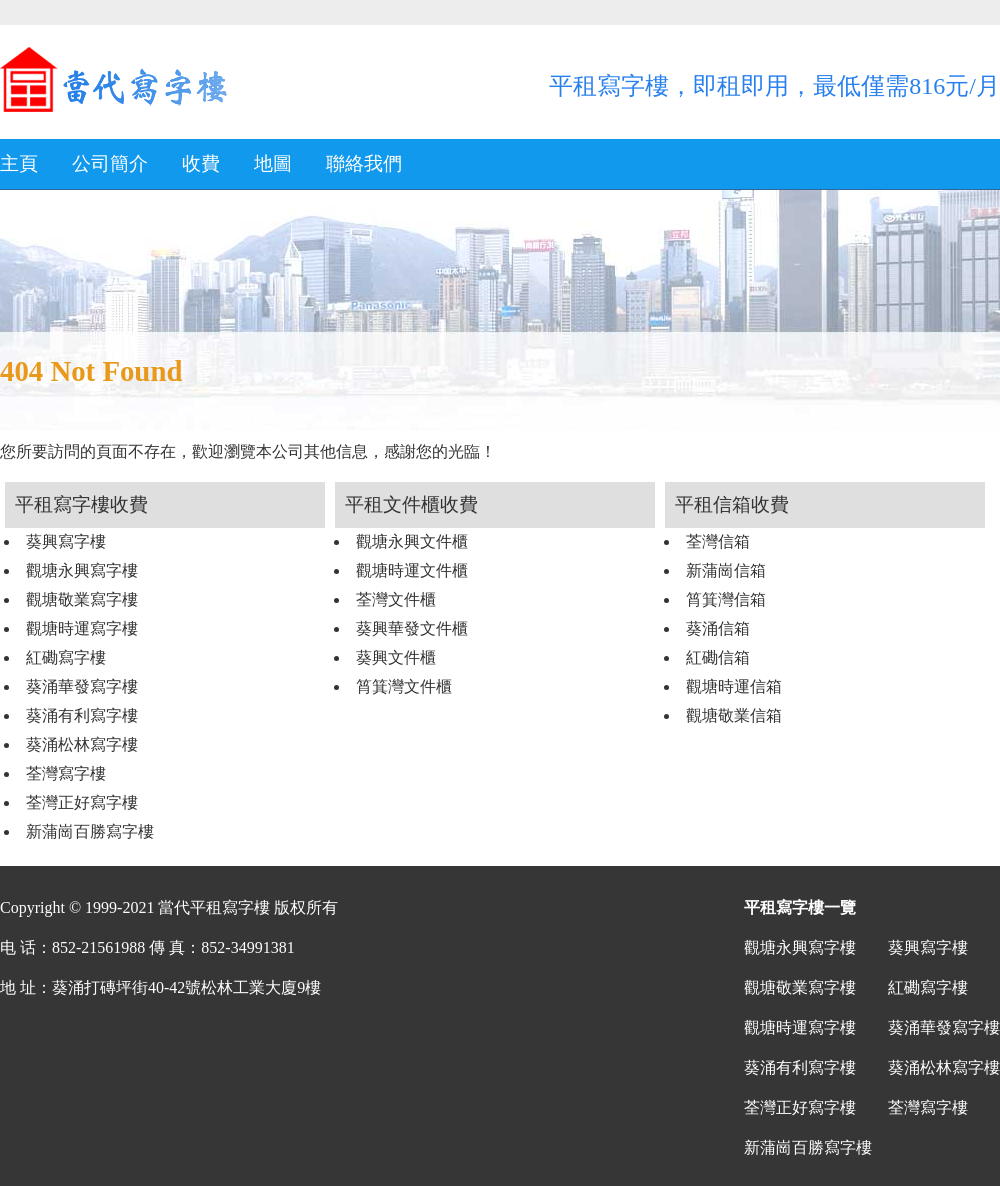 This screenshot has width=1000, height=1186. Describe the element at coordinates (82, 744) in the screenshot. I see `葵涌松林寫字樓` at that location.